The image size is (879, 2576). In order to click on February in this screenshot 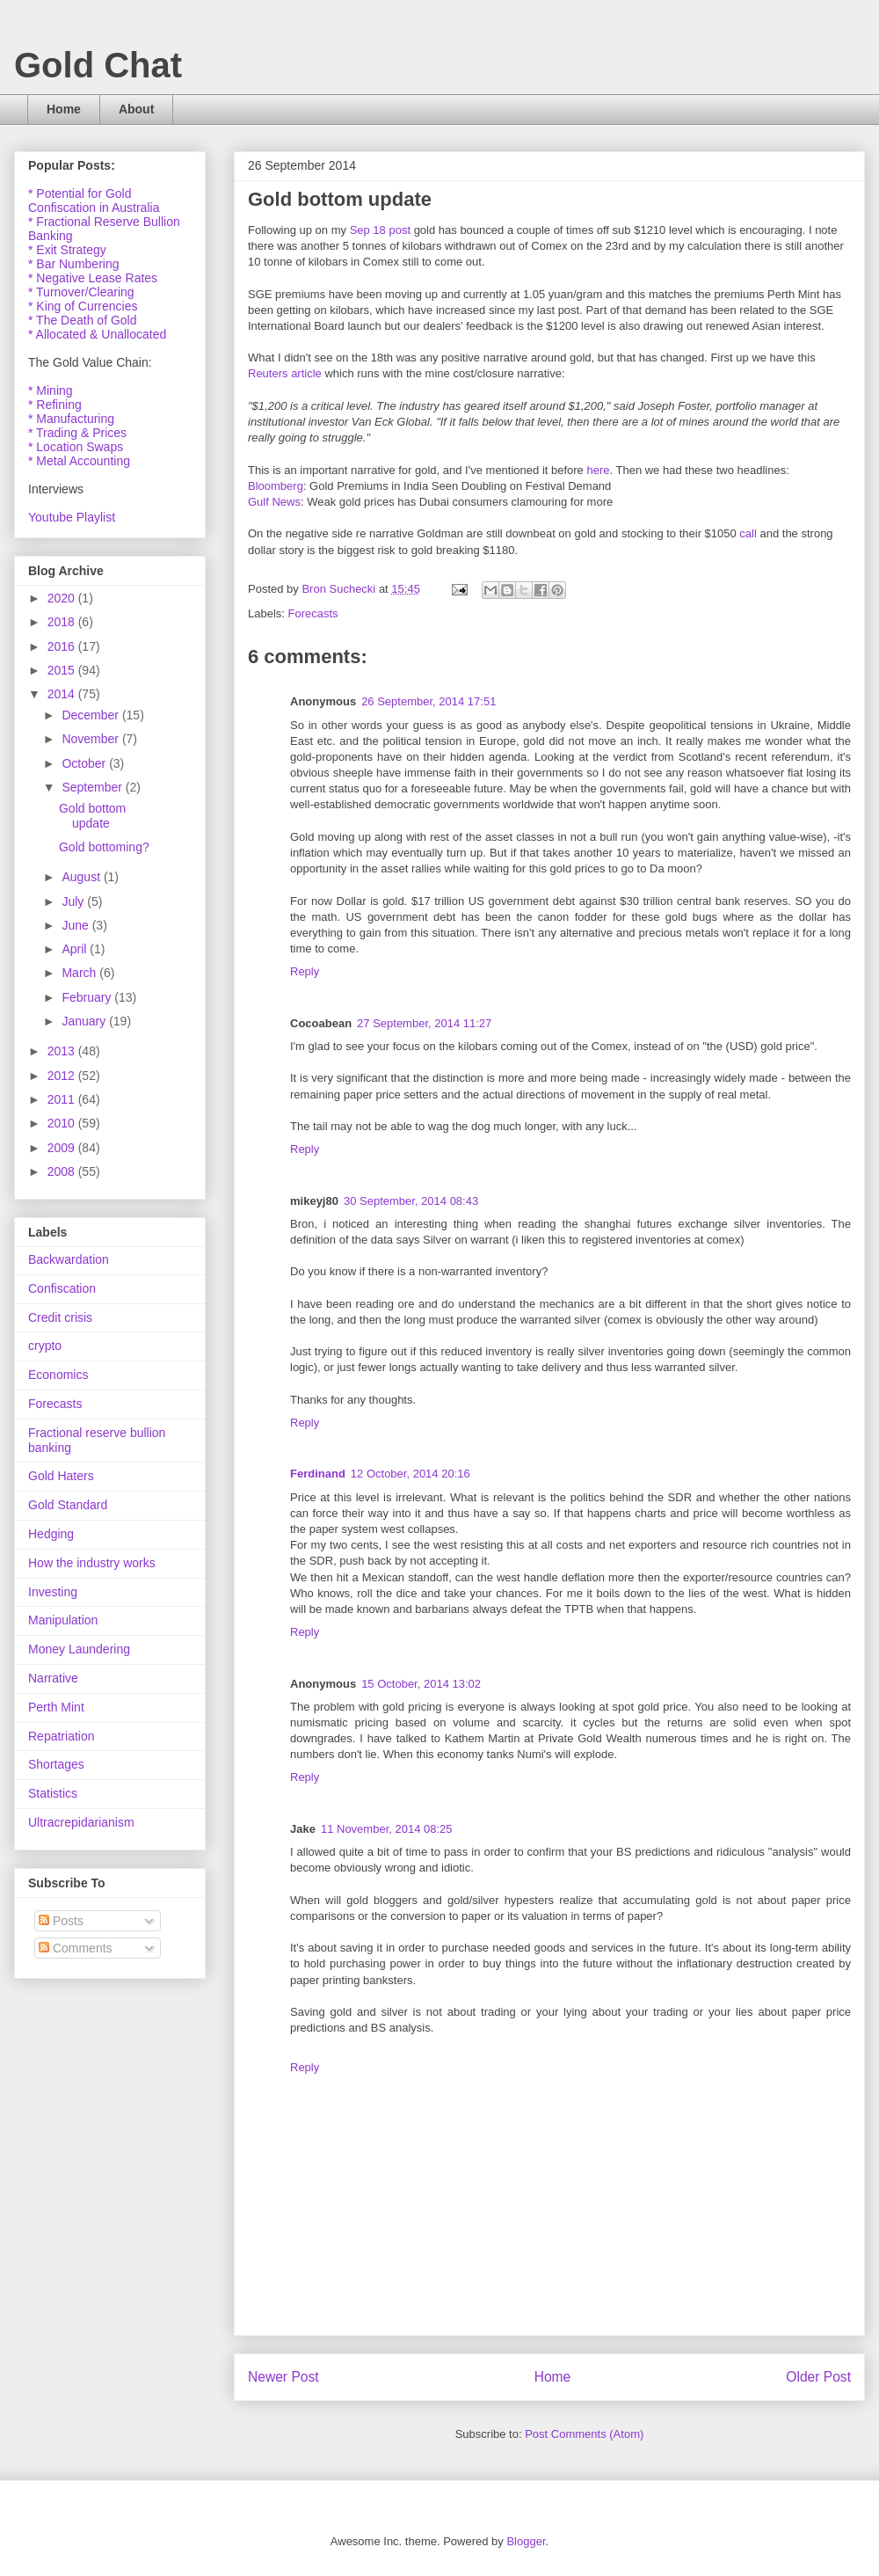, I will do `click(88, 997)`.